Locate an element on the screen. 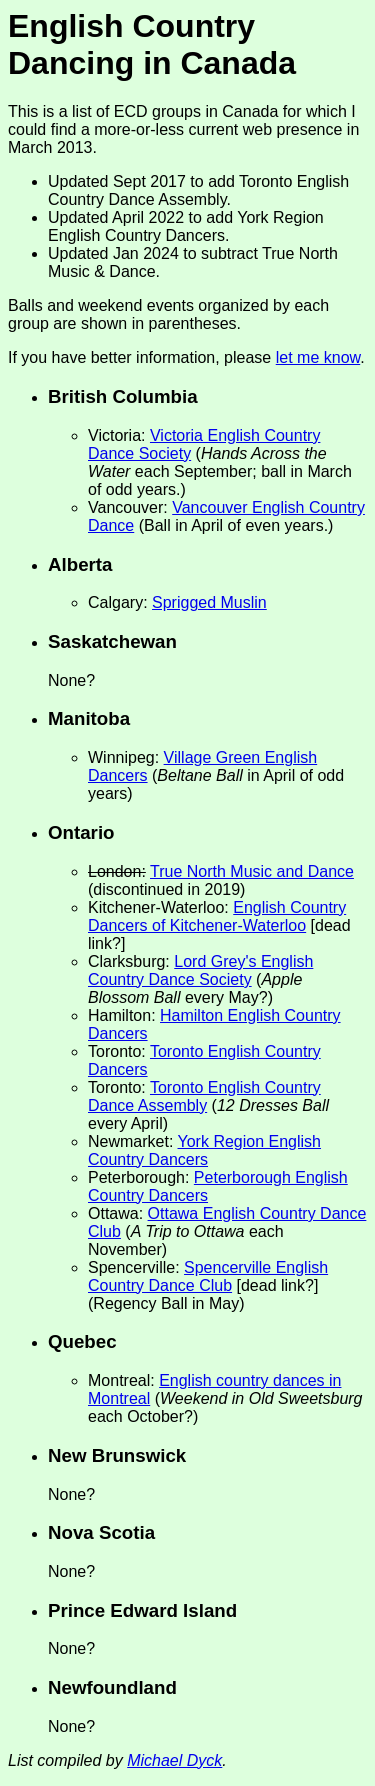 Image resolution: width=375 pixels, height=1786 pixels. Spencerville English Country Dance Club is located at coordinates (208, 1276).